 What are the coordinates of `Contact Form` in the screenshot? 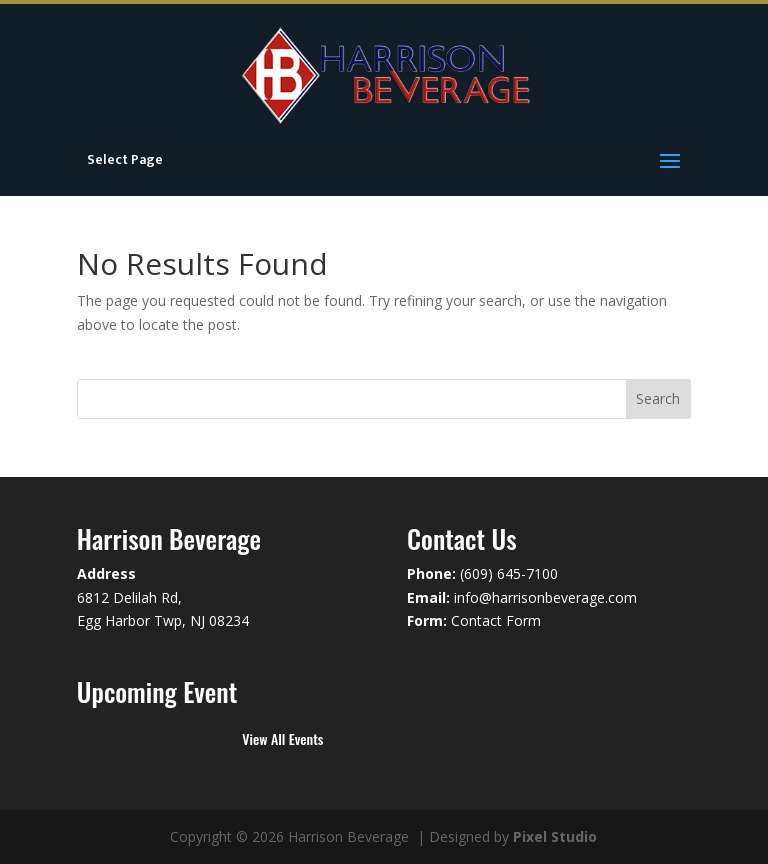 It's located at (496, 620).